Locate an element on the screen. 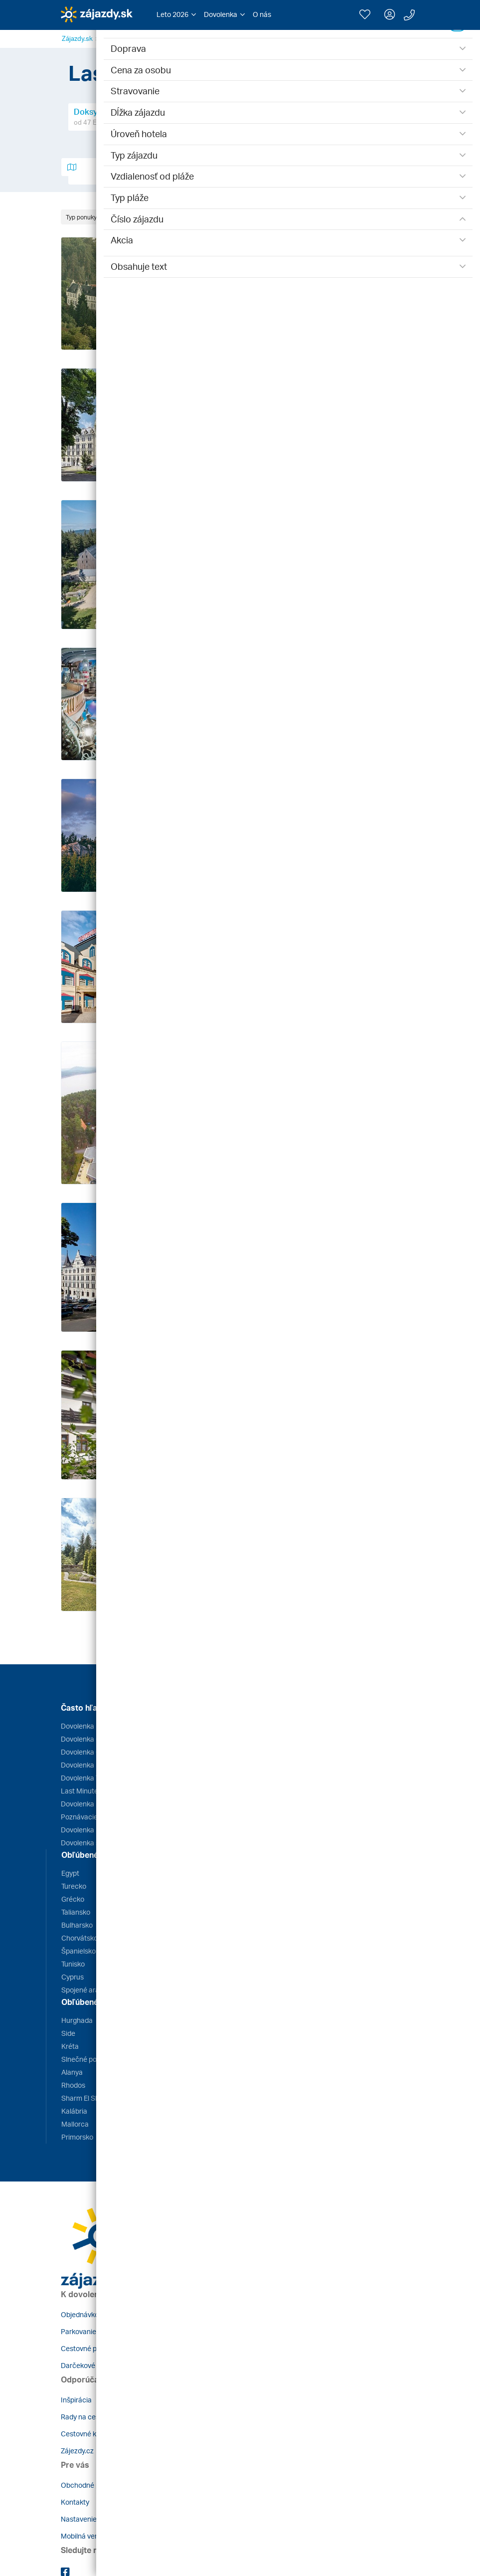 Image resolution: width=480 pixels, height=2576 pixels. Hurghada is located at coordinates (77, 2020).